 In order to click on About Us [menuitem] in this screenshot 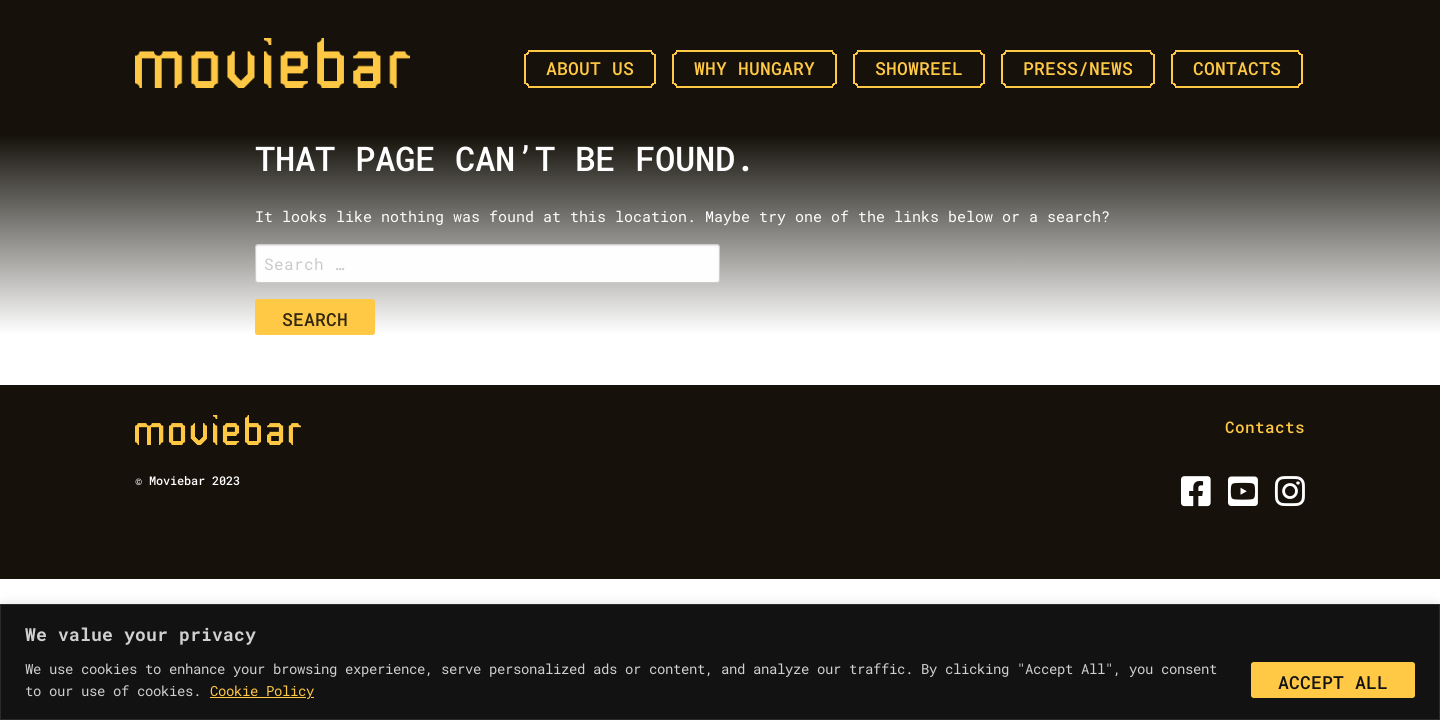, I will do `click(590, 68)`.